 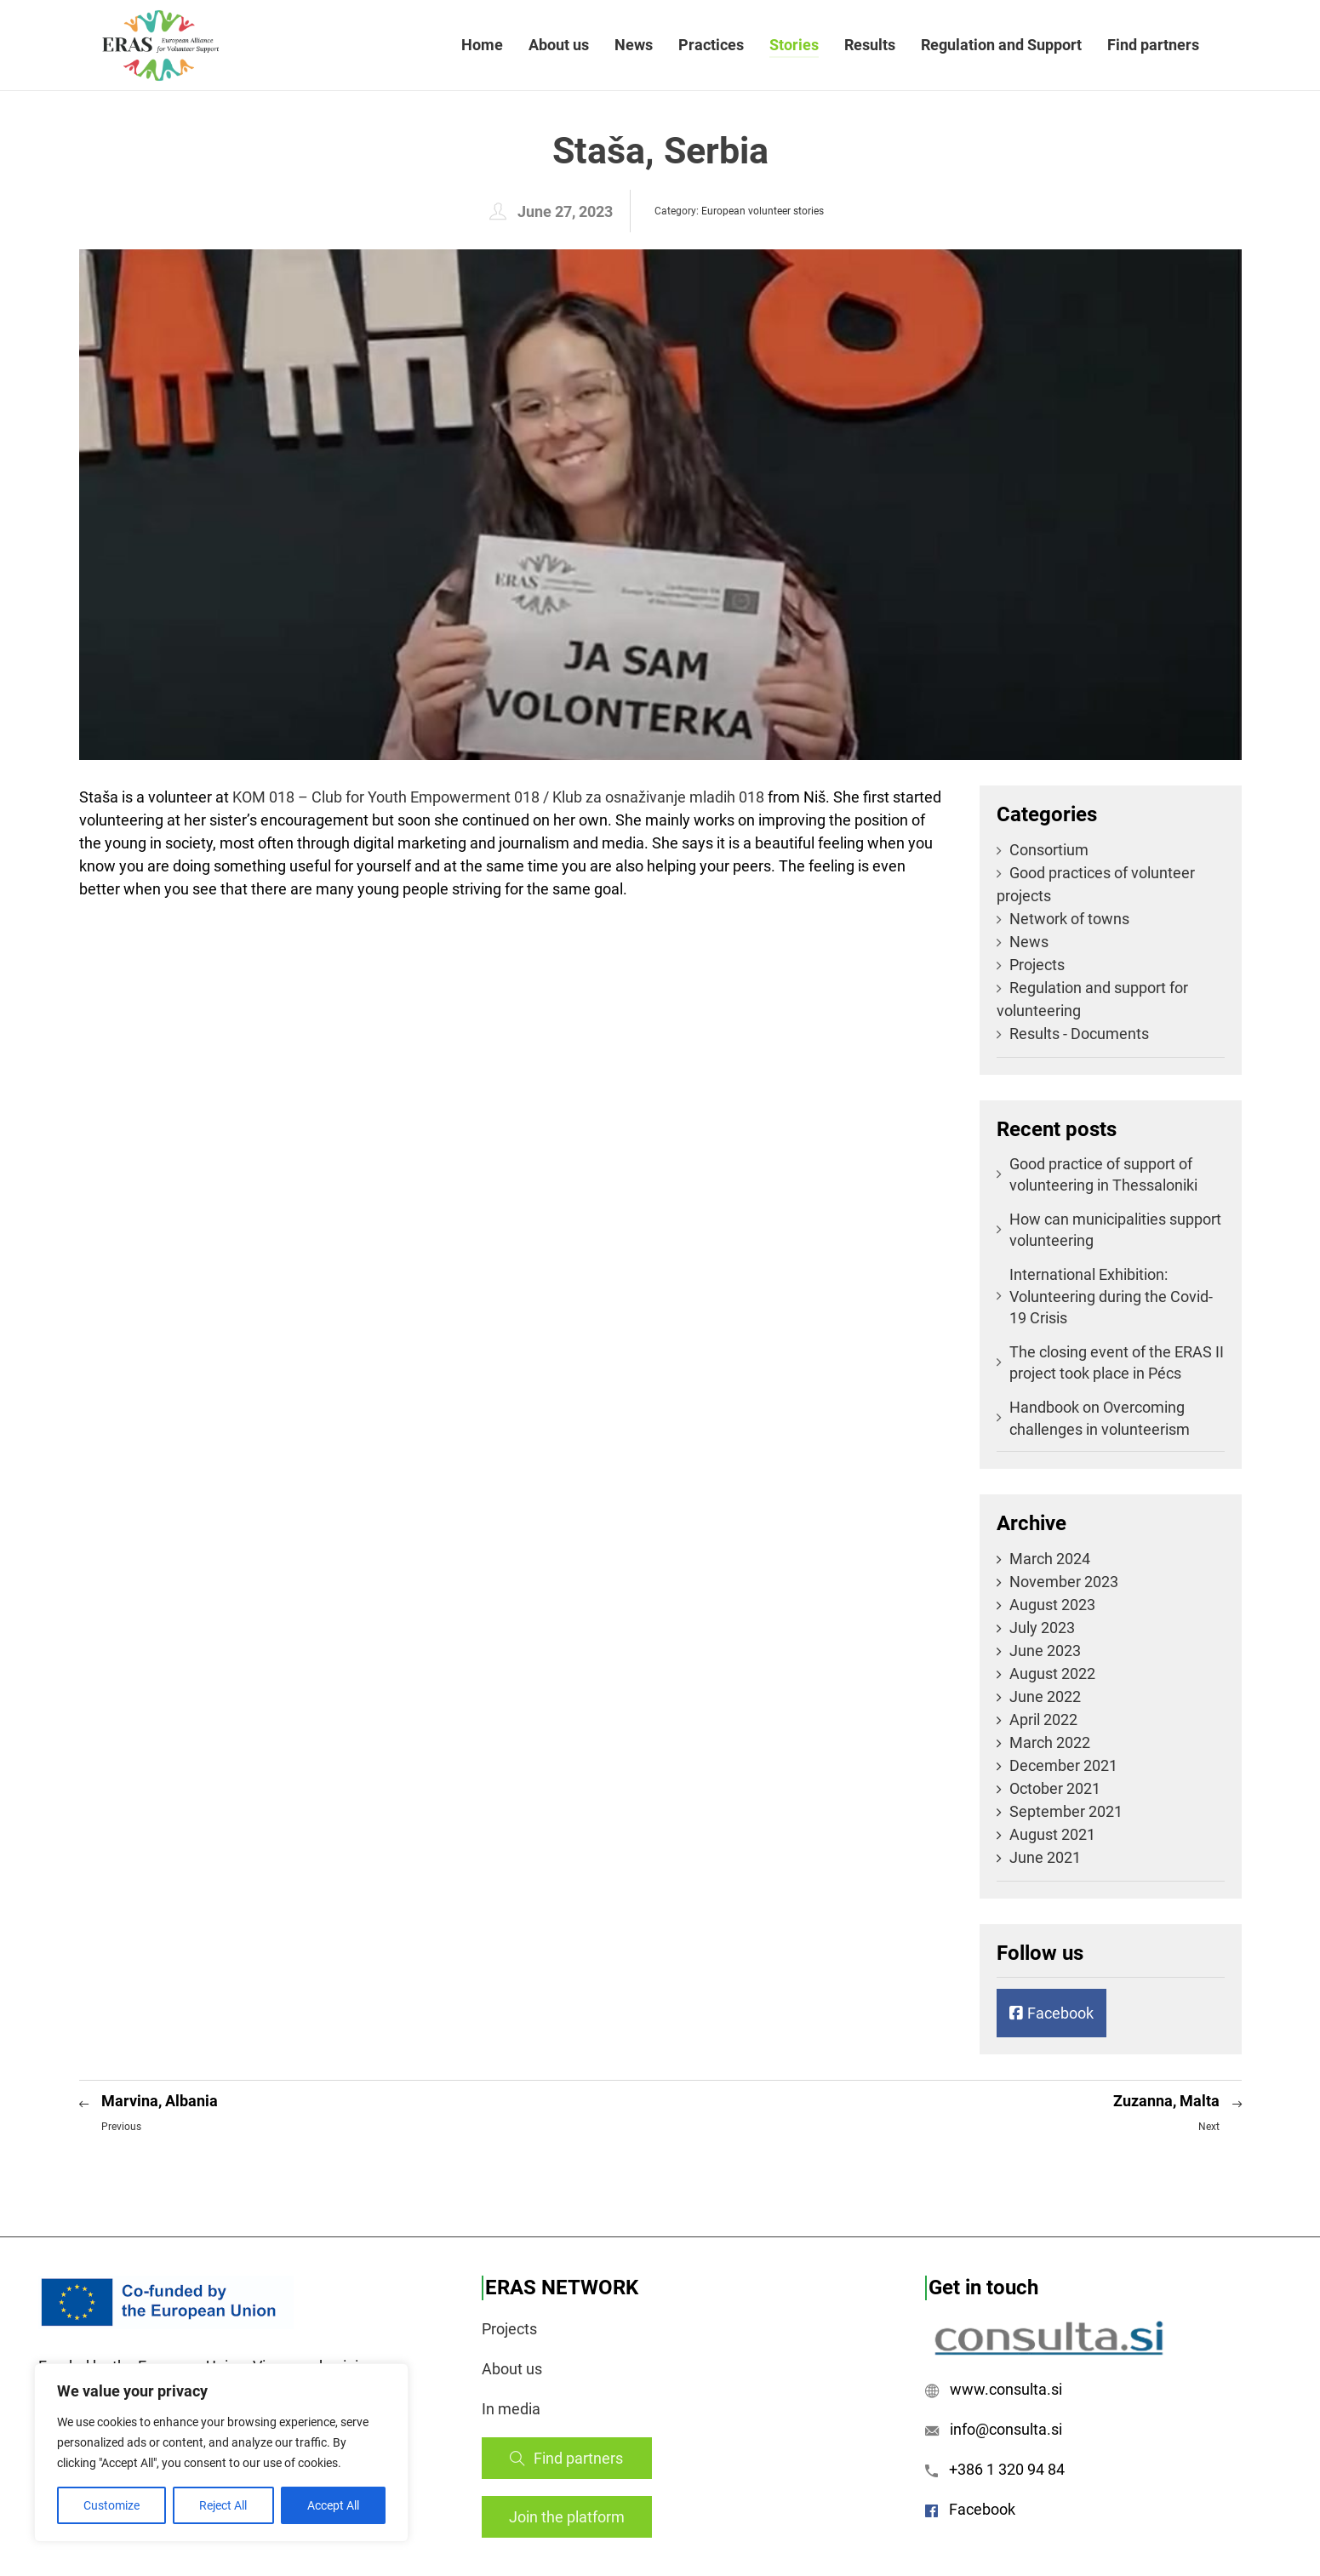 What do you see at coordinates (1049, 1742) in the screenshot?
I see `March 2022` at bounding box center [1049, 1742].